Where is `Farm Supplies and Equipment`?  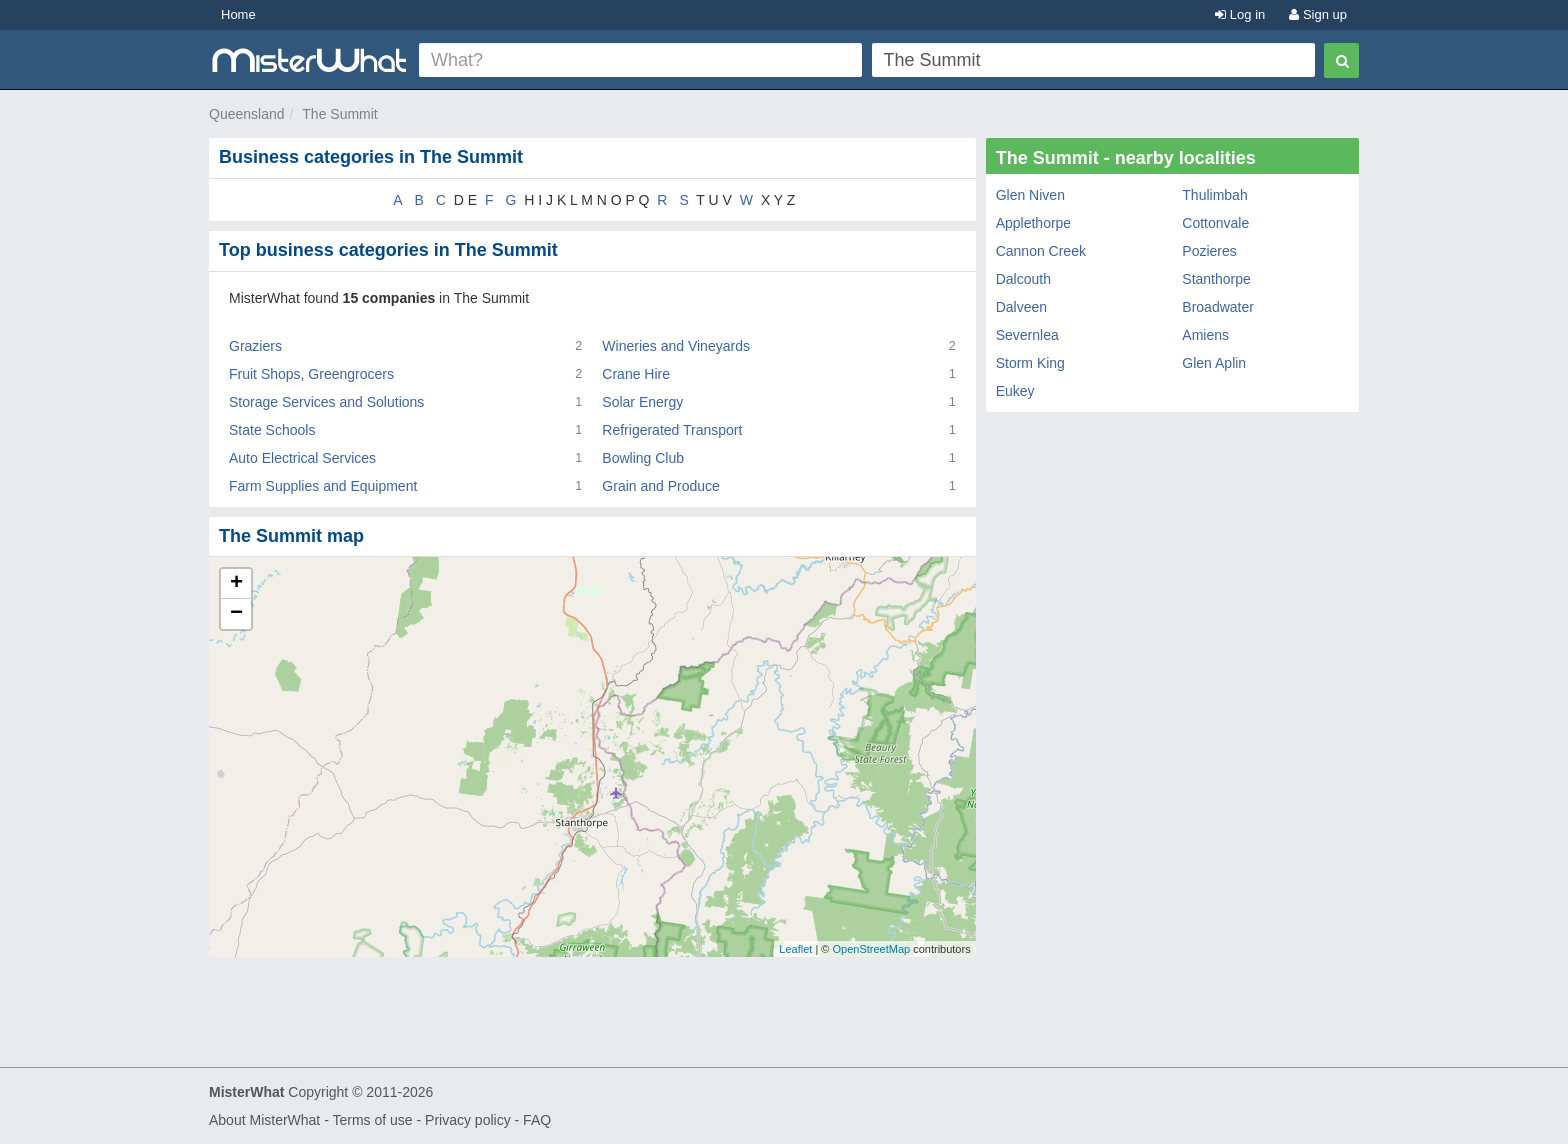
Farm Supplies and Equipment is located at coordinates (323, 486).